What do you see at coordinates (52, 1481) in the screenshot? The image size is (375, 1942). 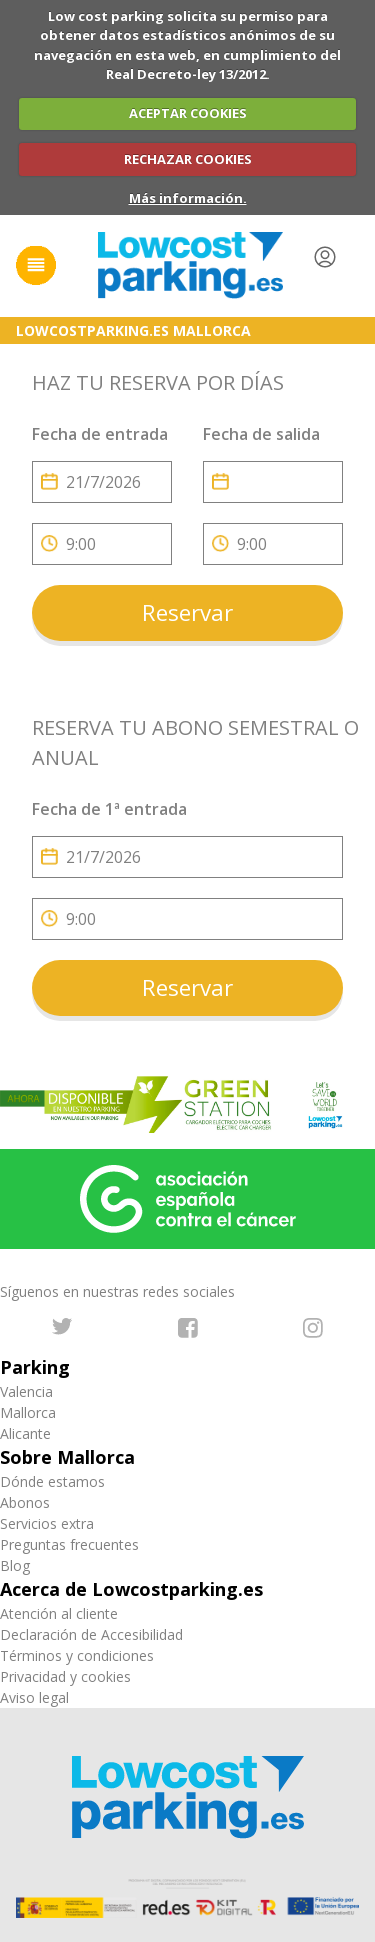 I see `Dónde estamos` at bounding box center [52, 1481].